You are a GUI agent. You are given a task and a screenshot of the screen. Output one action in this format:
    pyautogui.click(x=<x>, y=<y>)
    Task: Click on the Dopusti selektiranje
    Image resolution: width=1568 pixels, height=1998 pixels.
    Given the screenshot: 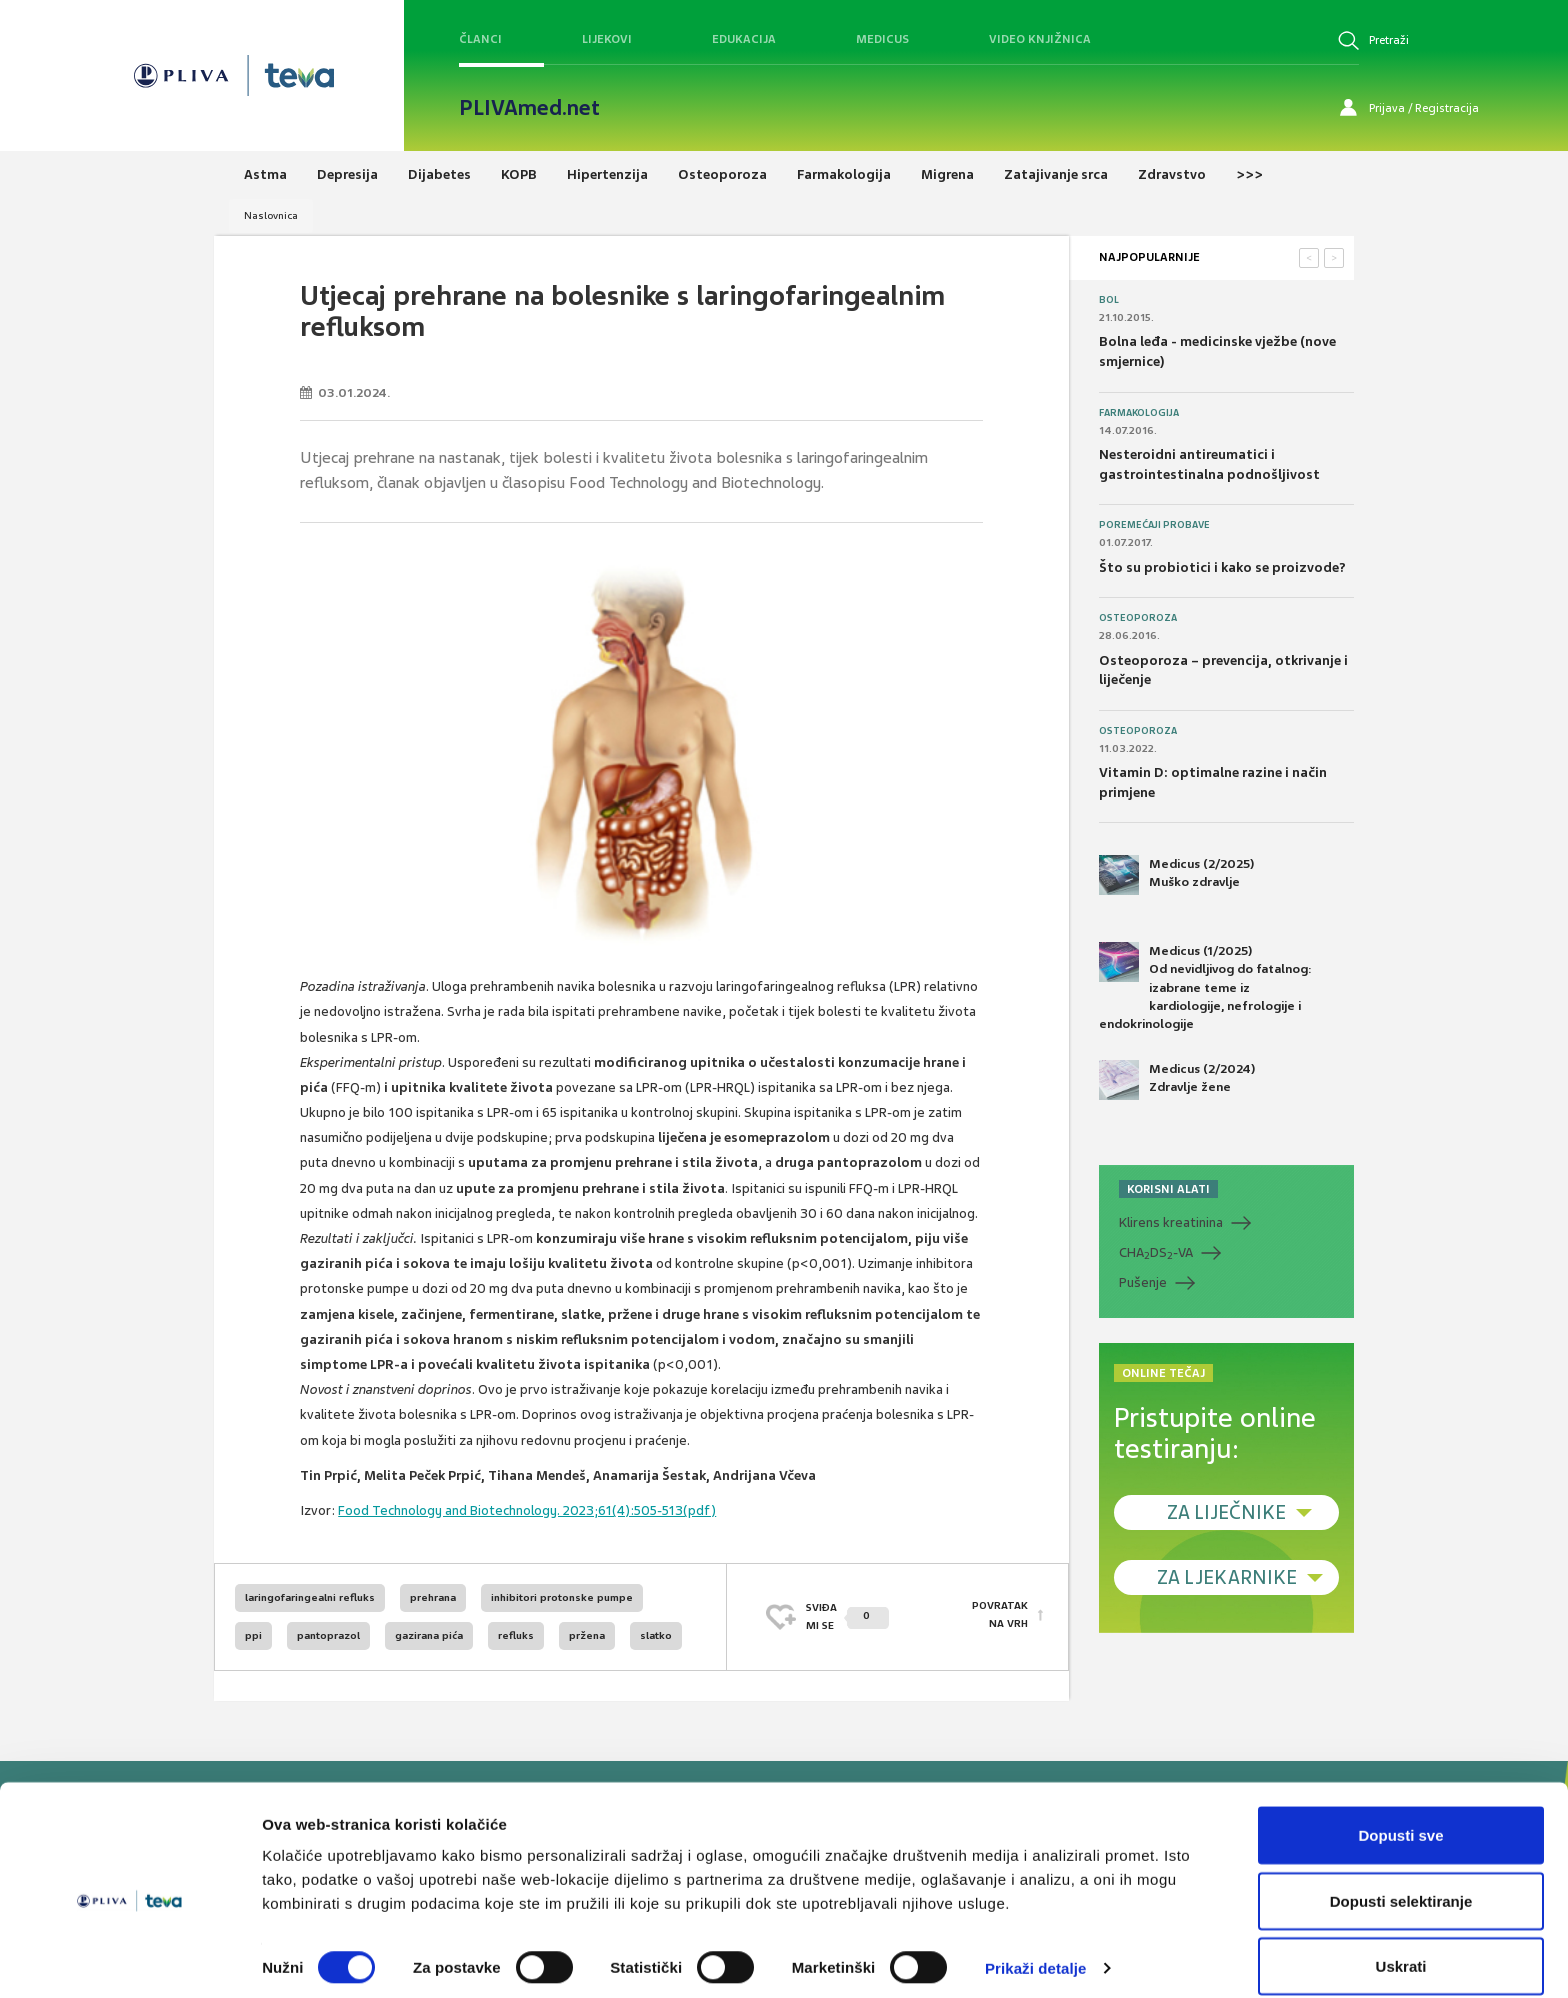 What is the action you would take?
    pyautogui.click(x=1401, y=1879)
    